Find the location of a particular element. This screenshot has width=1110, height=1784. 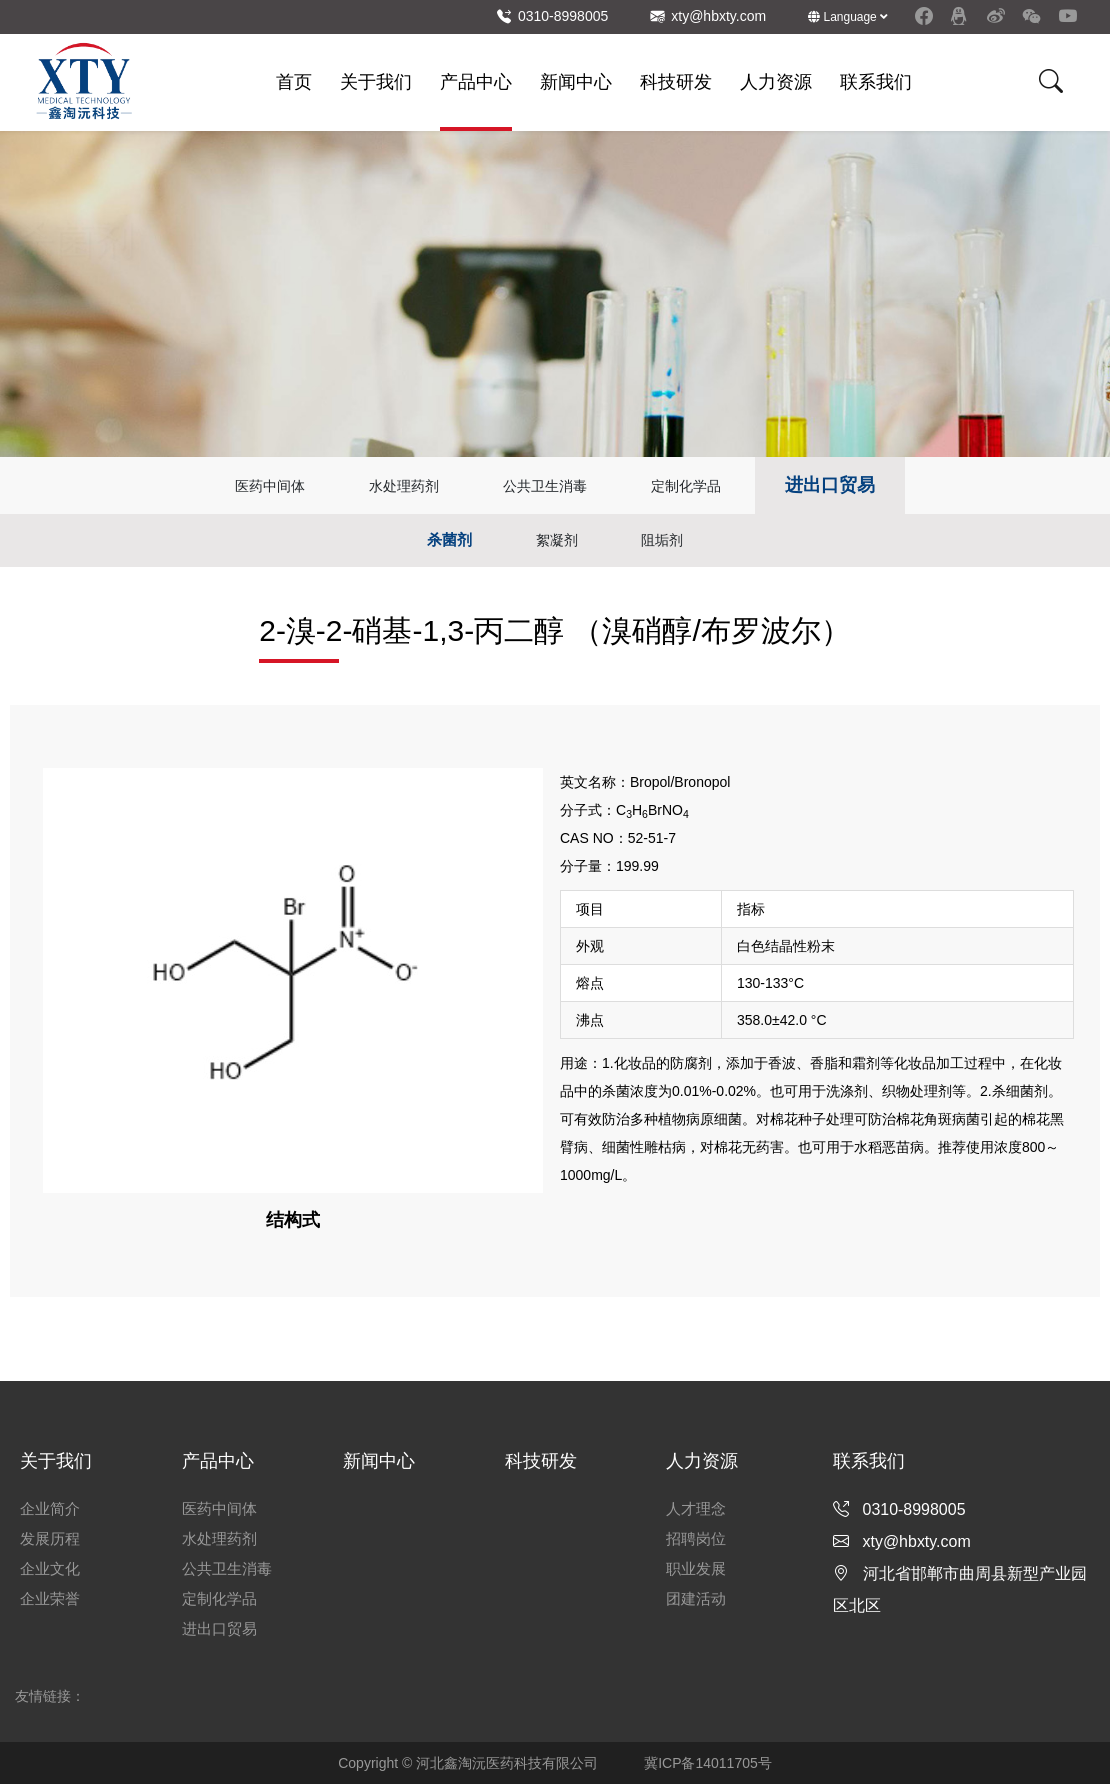

人力资源 is located at coordinates (776, 82).